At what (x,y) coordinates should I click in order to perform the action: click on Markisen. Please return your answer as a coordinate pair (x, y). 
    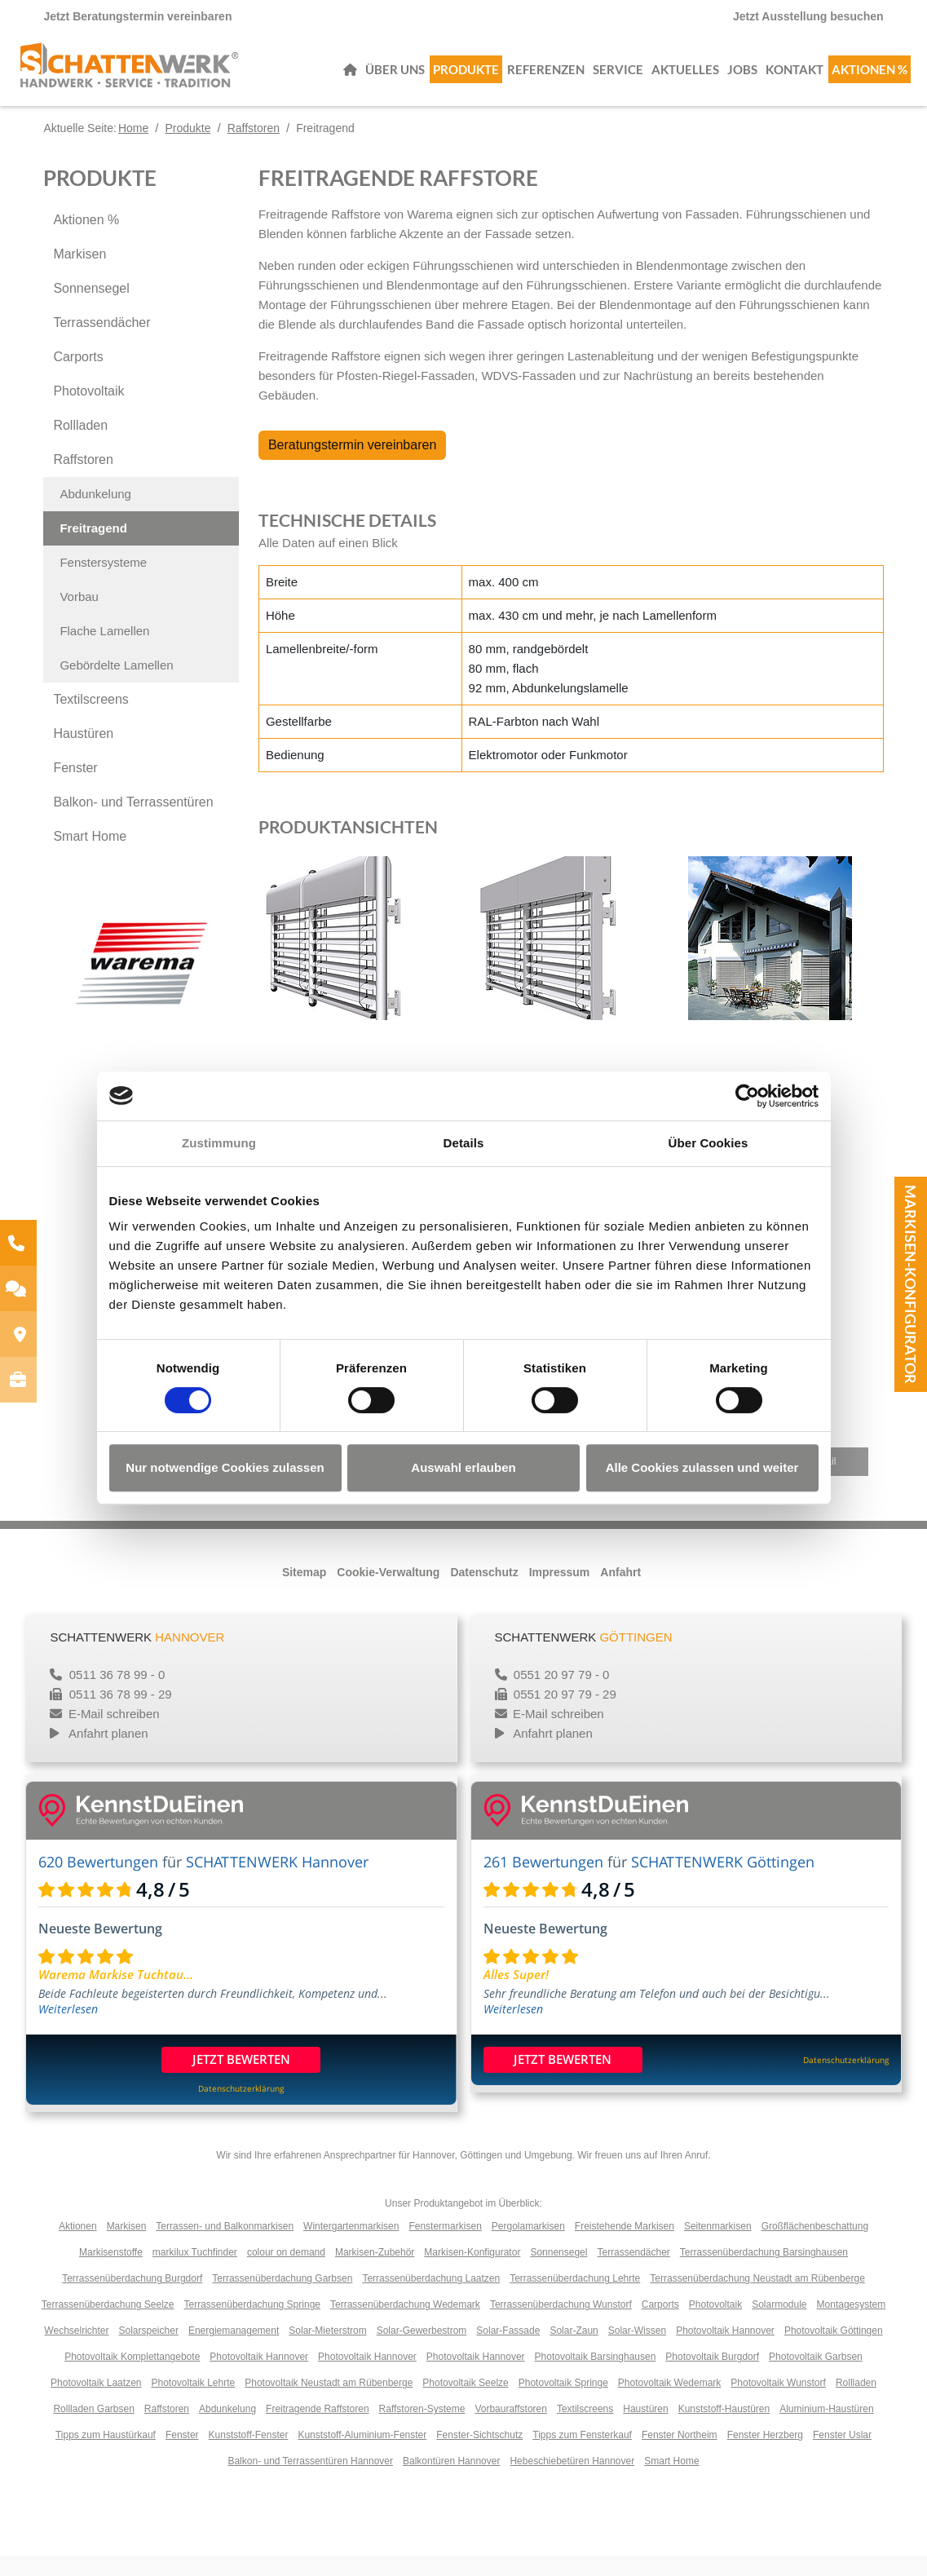
    Looking at the image, I should click on (79, 274).